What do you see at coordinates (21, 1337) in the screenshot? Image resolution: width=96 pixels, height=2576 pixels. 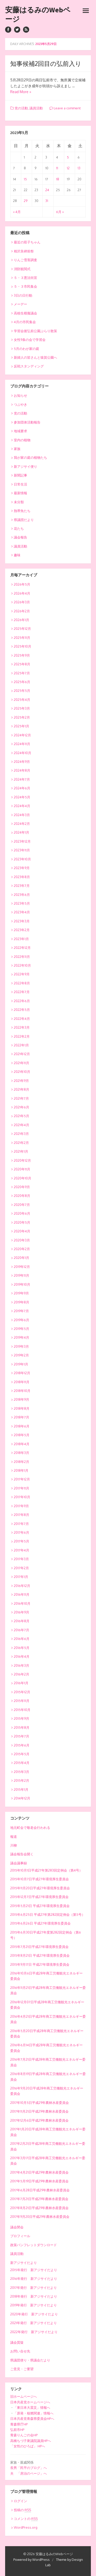 I see `2019年4月` at bounding box center [21, 1337].